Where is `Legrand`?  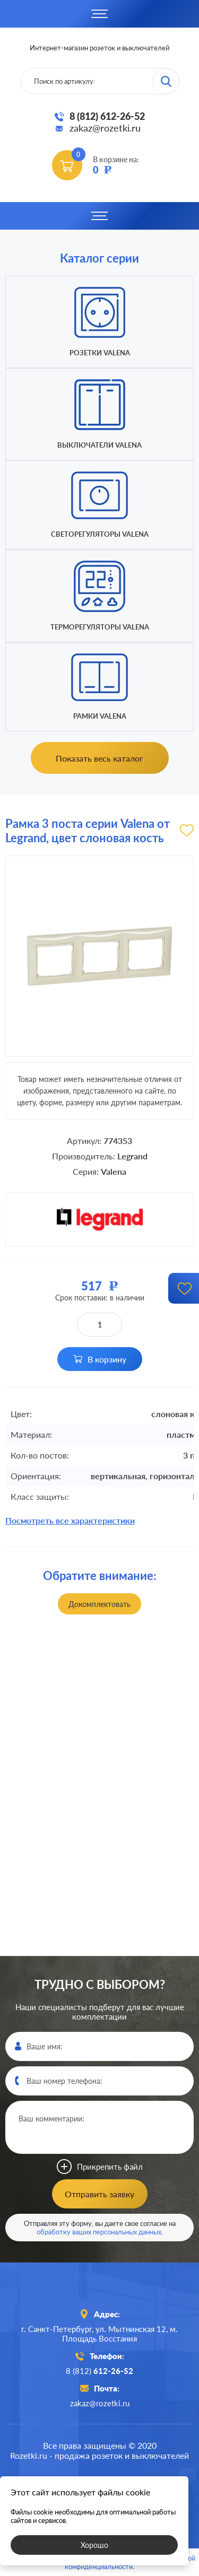 Legrand is located at coordinates (132, 1156).